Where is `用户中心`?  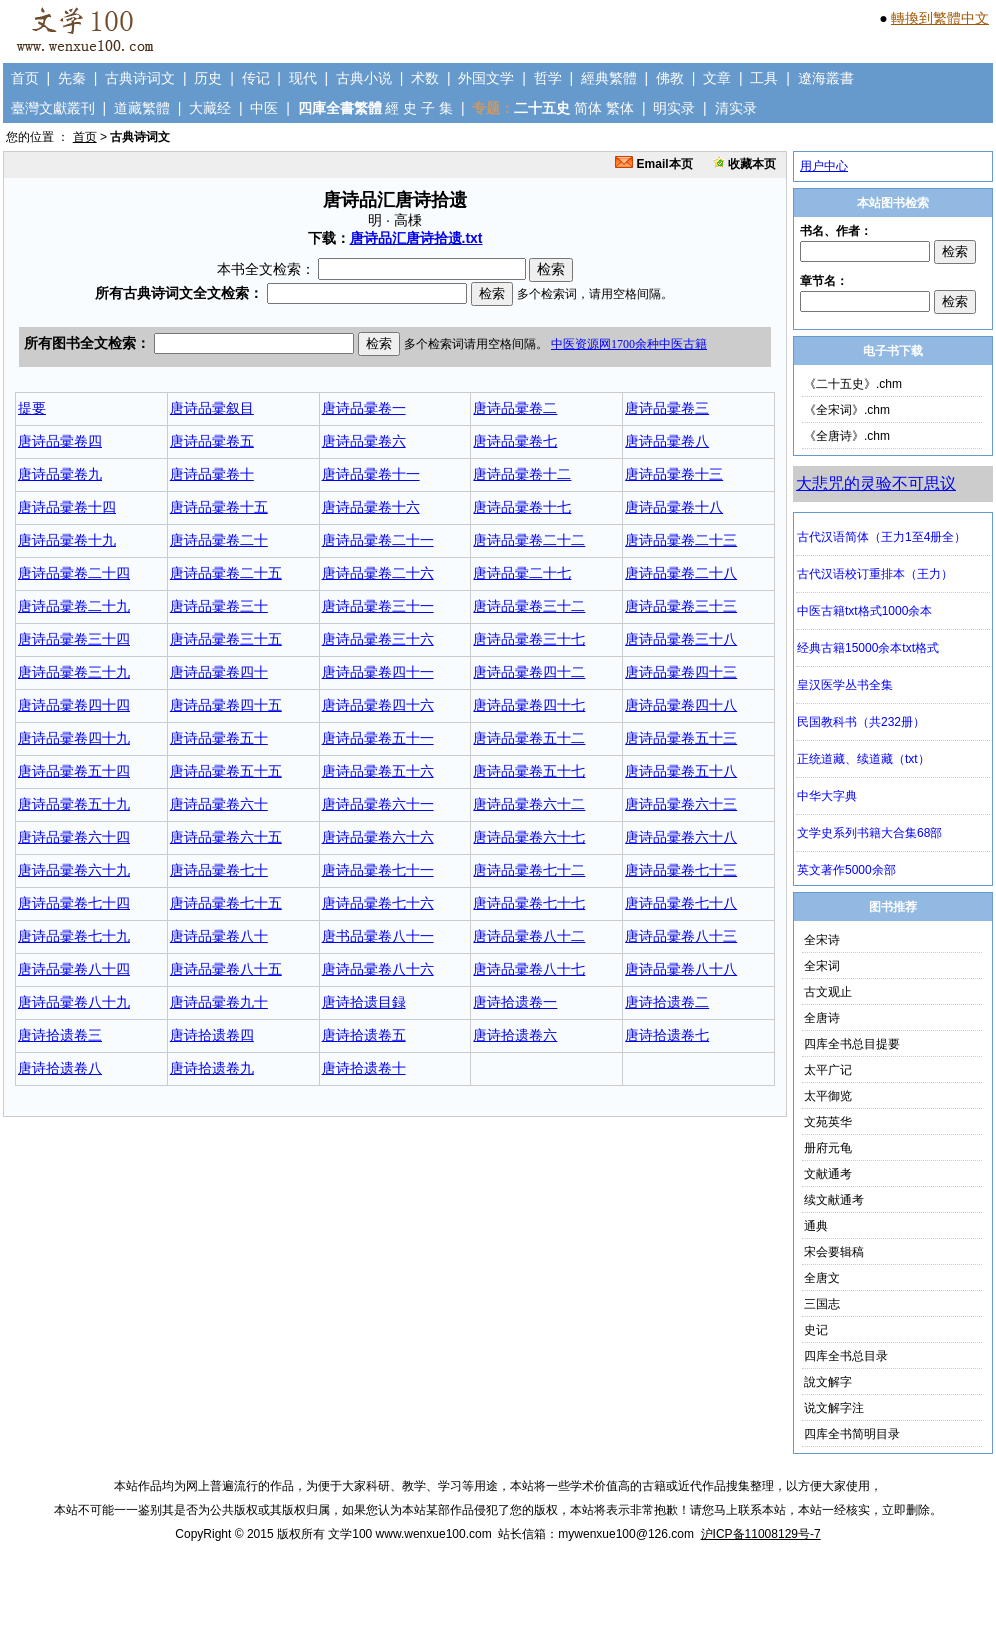 用户中心 is located at coordinates (824, 166).